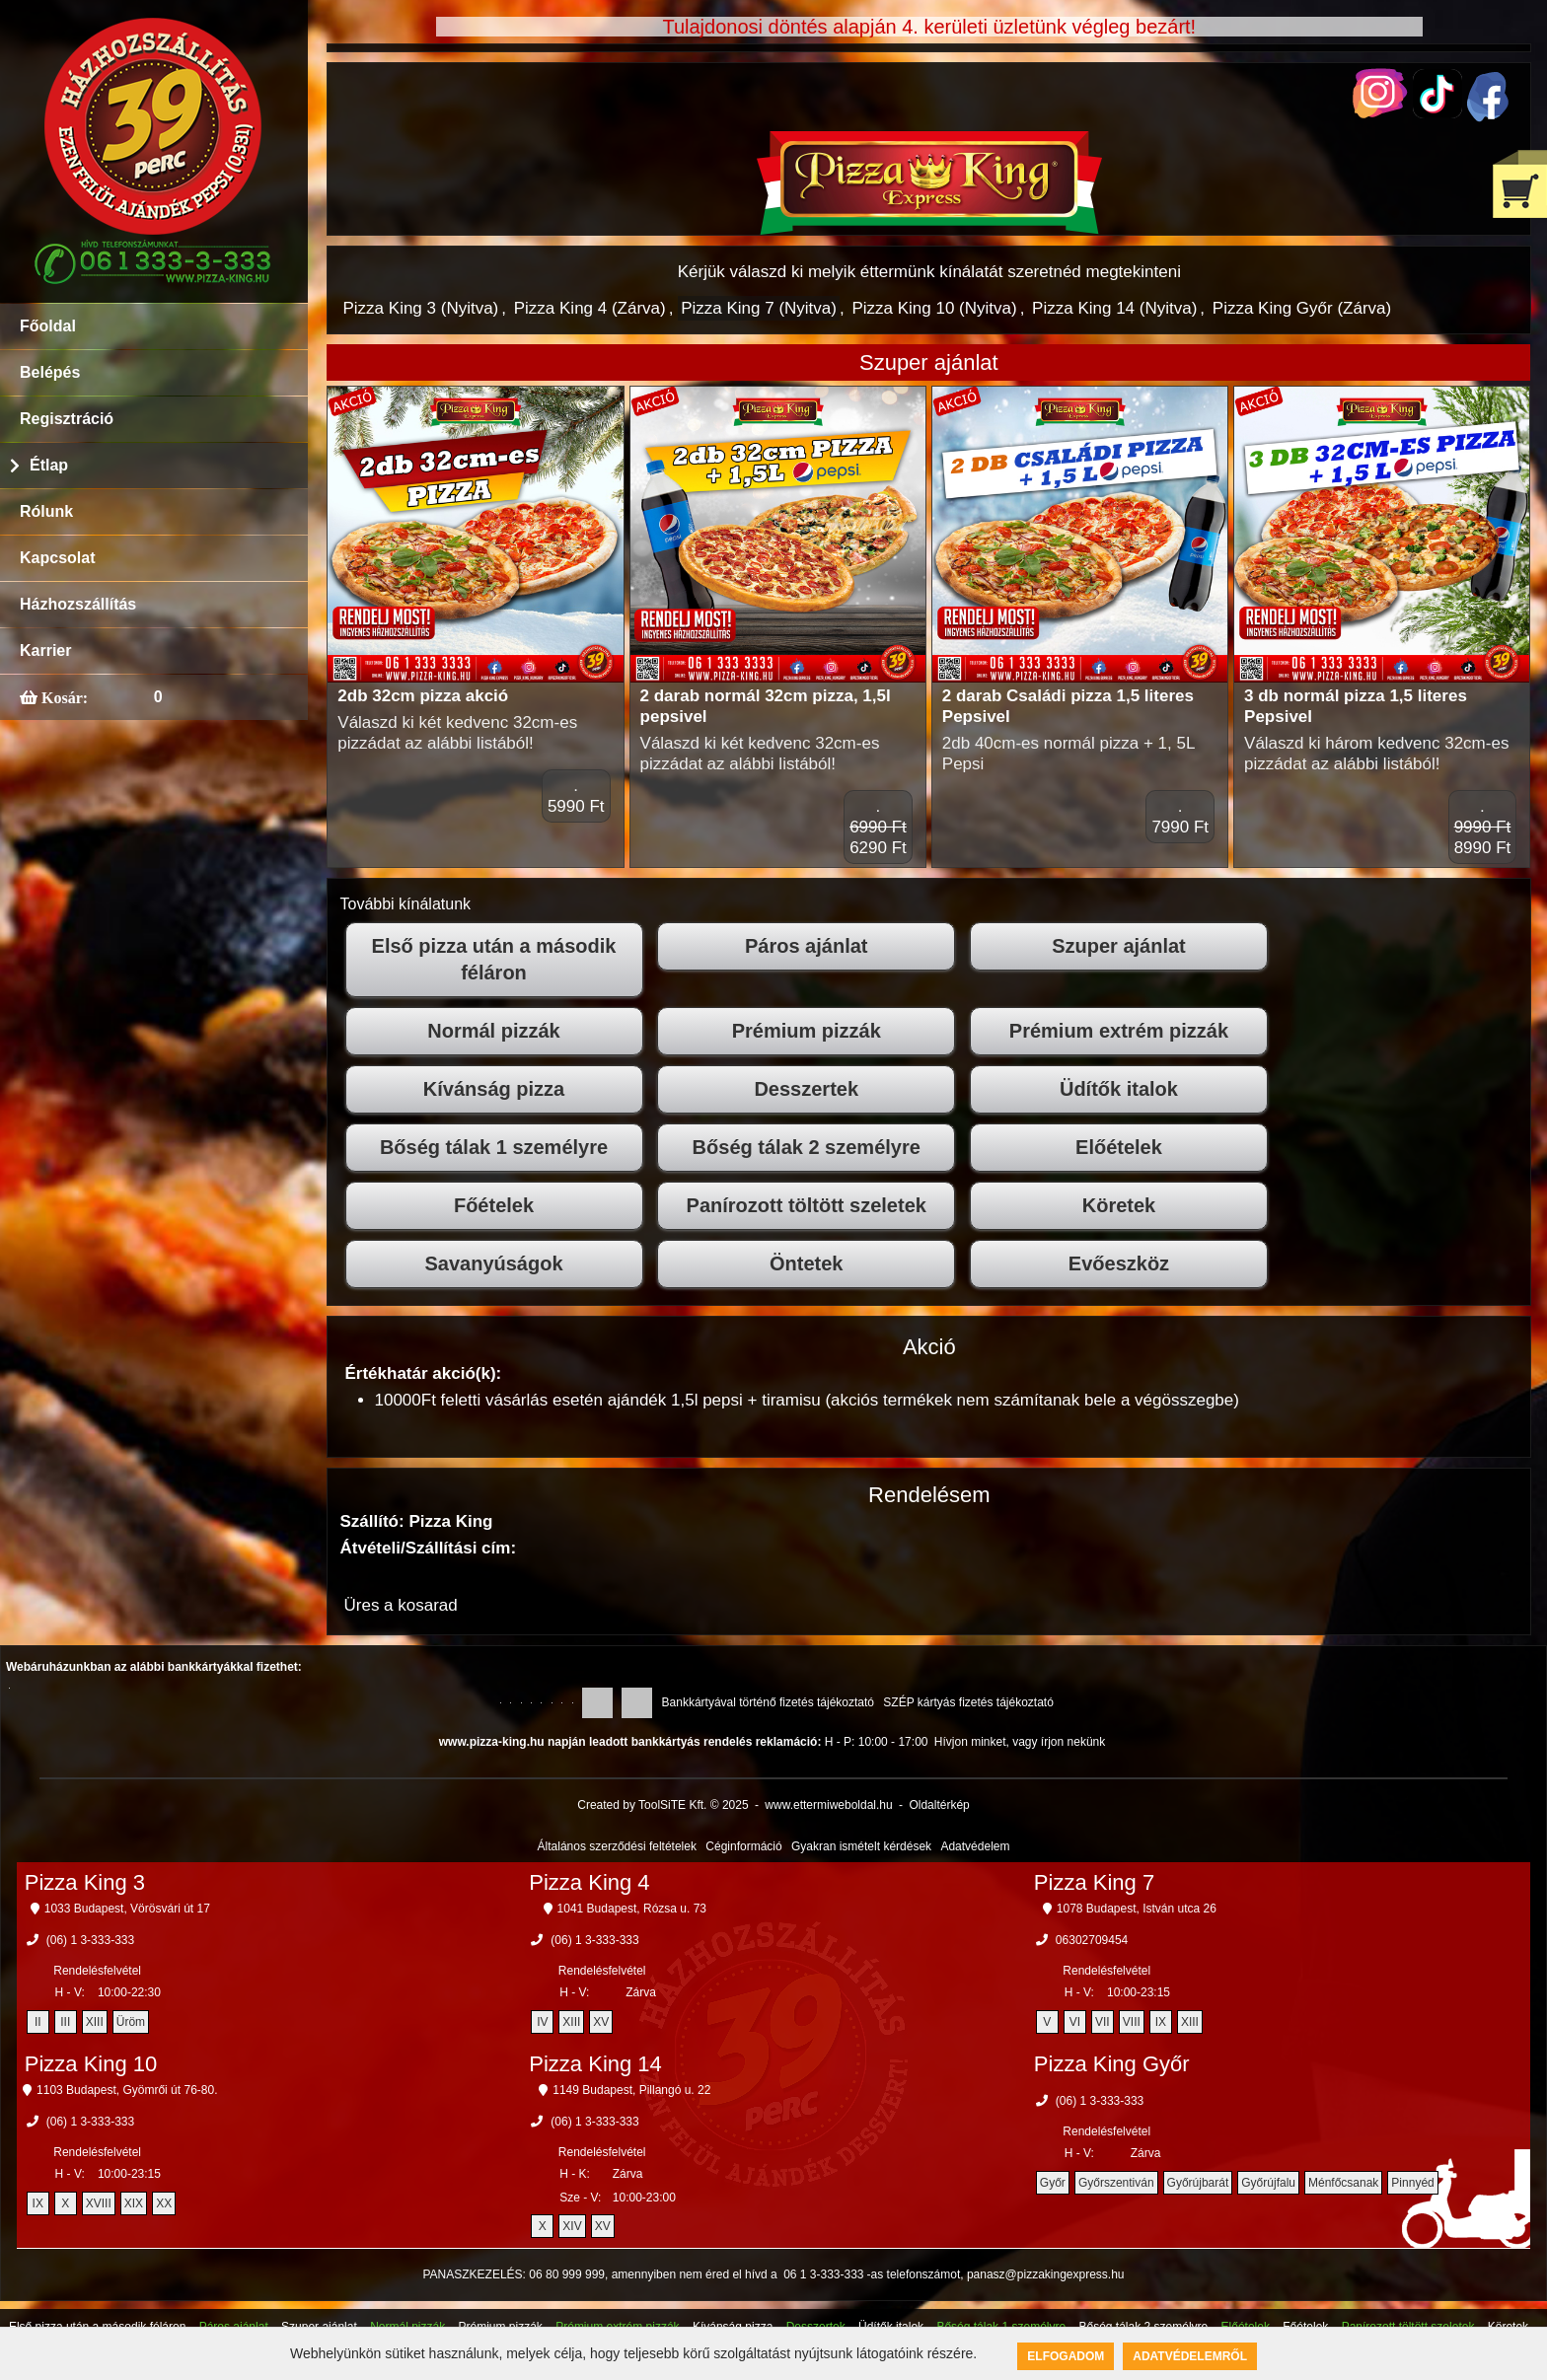  Describe the element at coordinates (91, 2064) in the screenshot. I see `Pizza King 10` at that location.